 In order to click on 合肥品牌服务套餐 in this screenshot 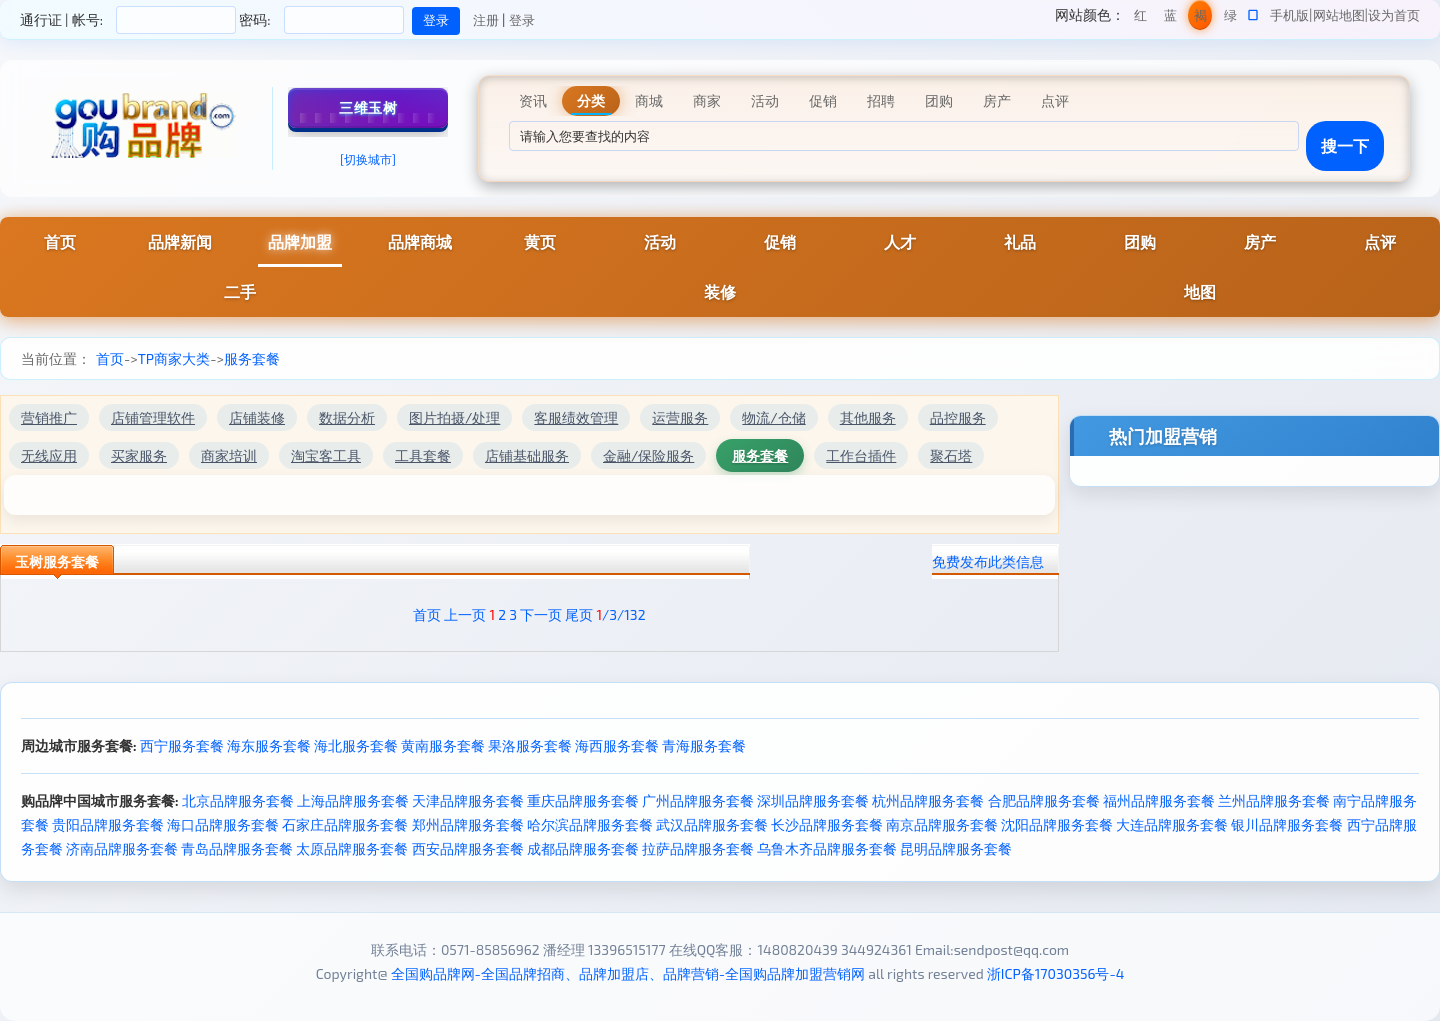, I will do `click(1044, 800)`.